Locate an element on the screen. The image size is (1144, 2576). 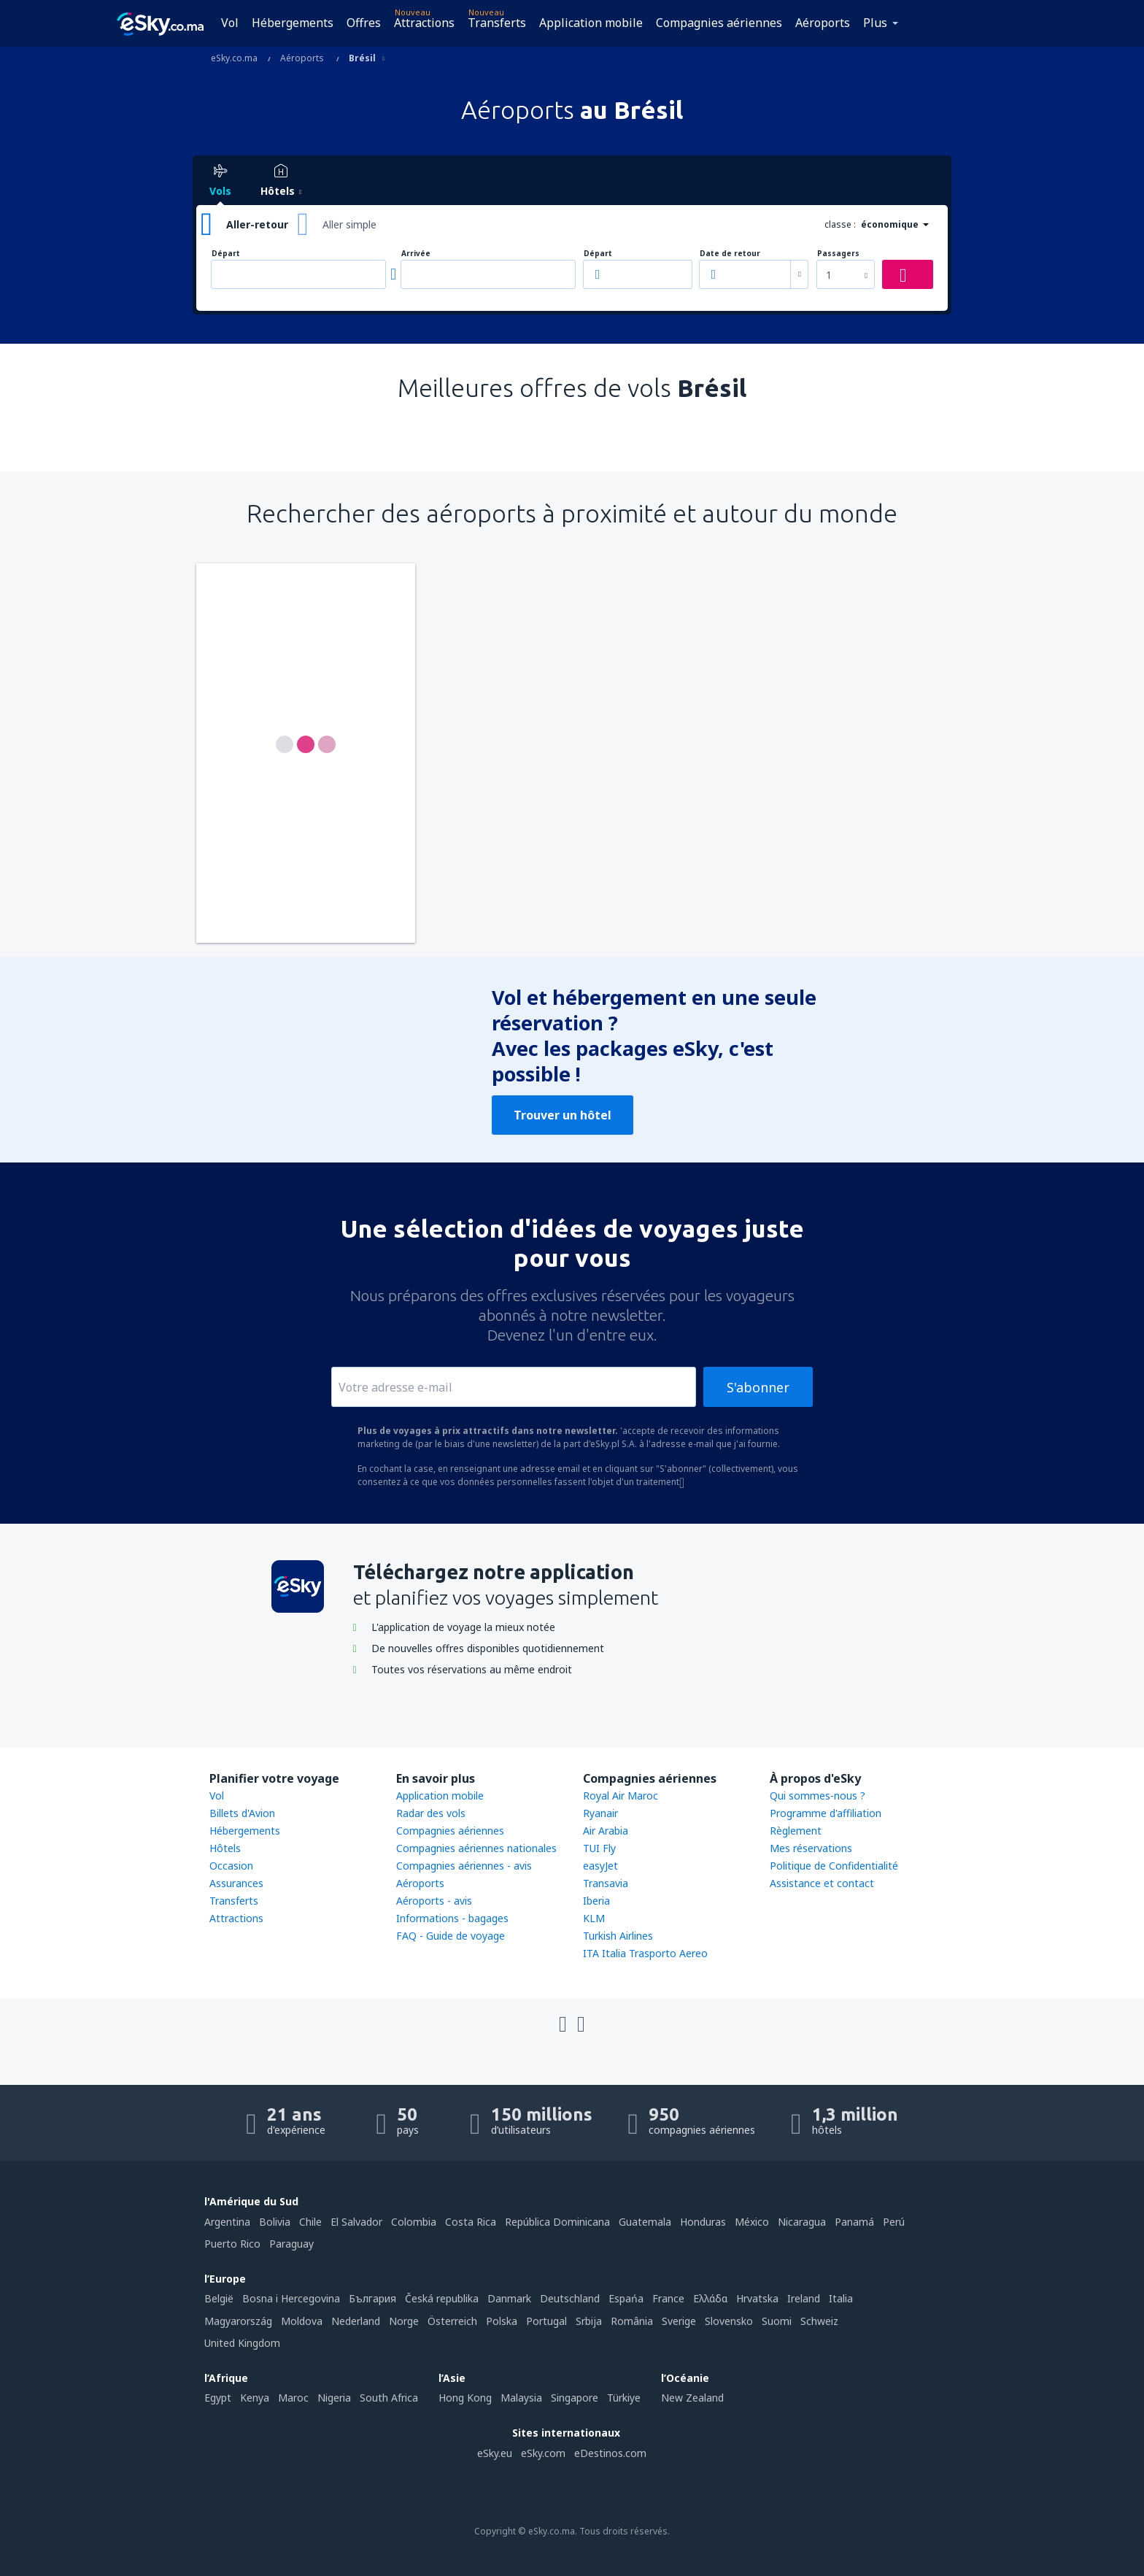
TUI Fly is located at coordinates (599, 1848).